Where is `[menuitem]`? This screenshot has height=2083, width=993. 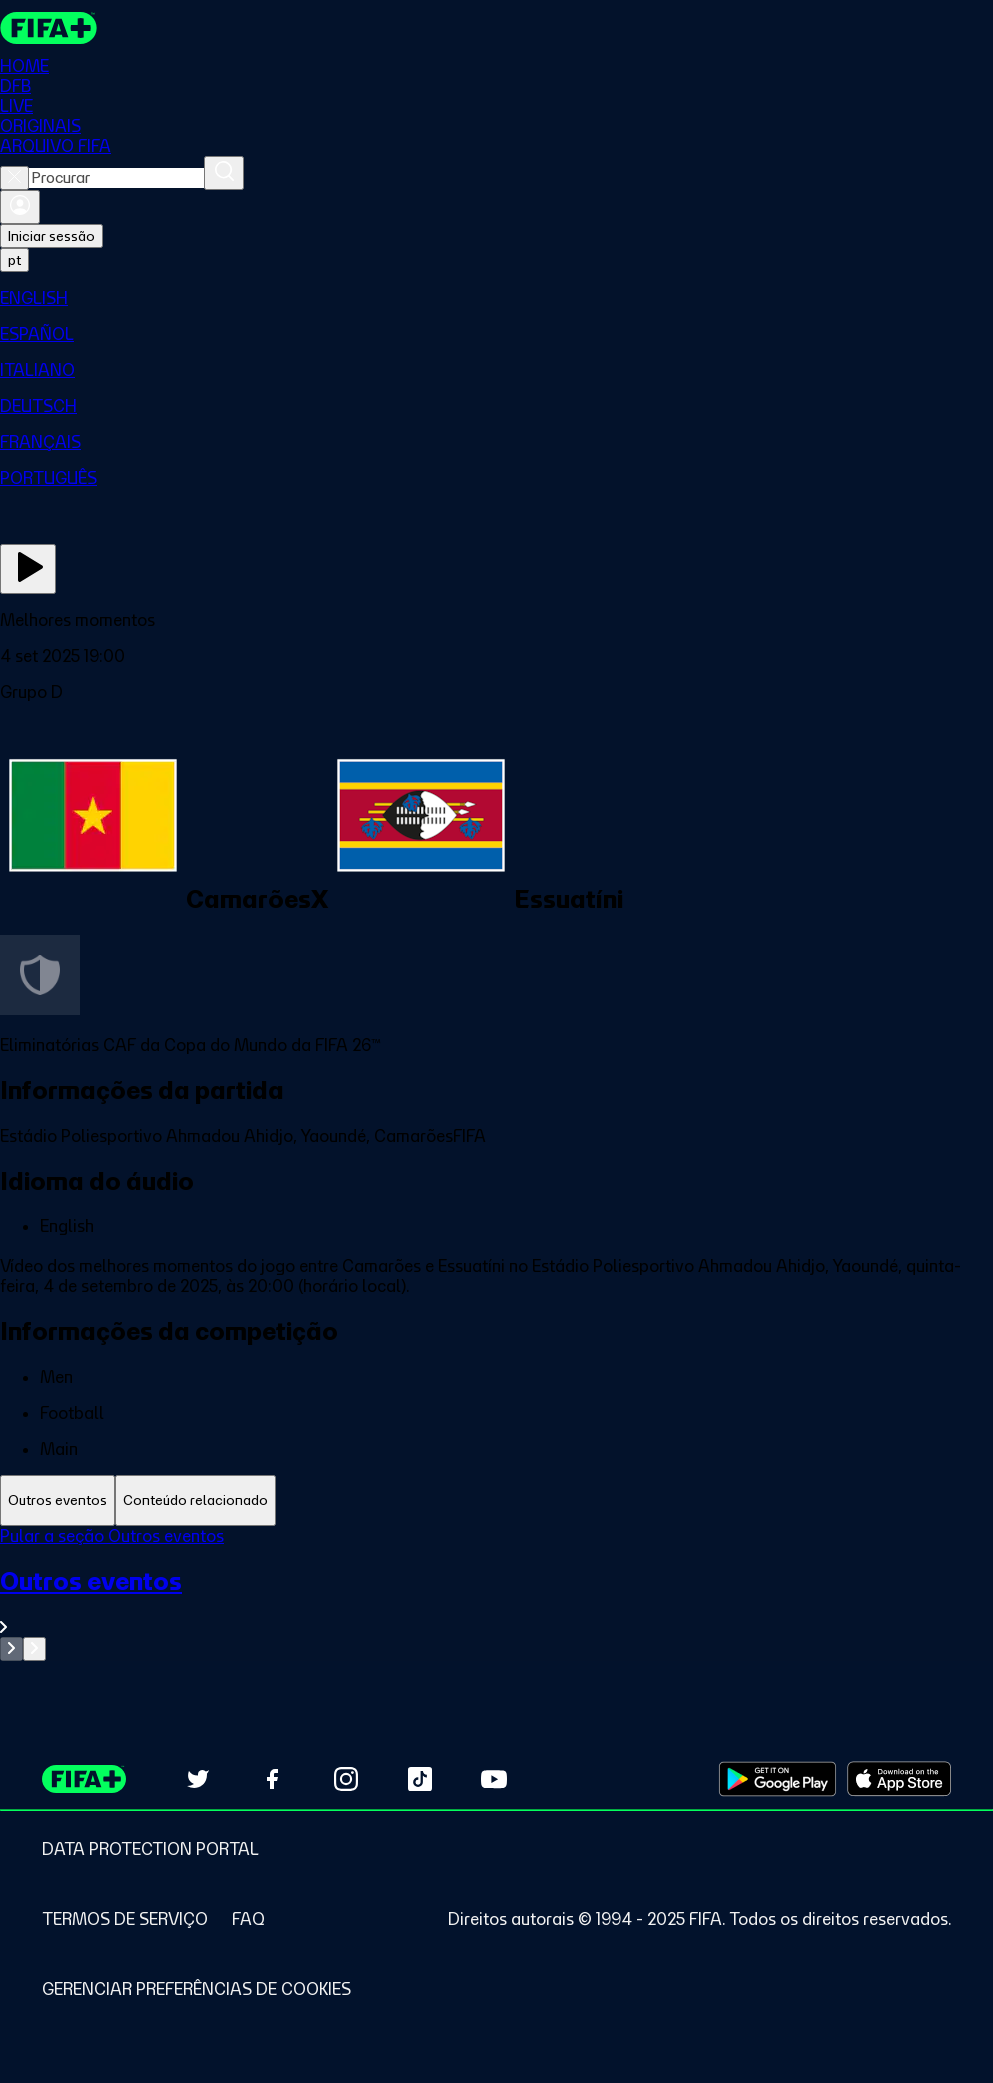 [menuitem] is located at coordinates (496, 298).